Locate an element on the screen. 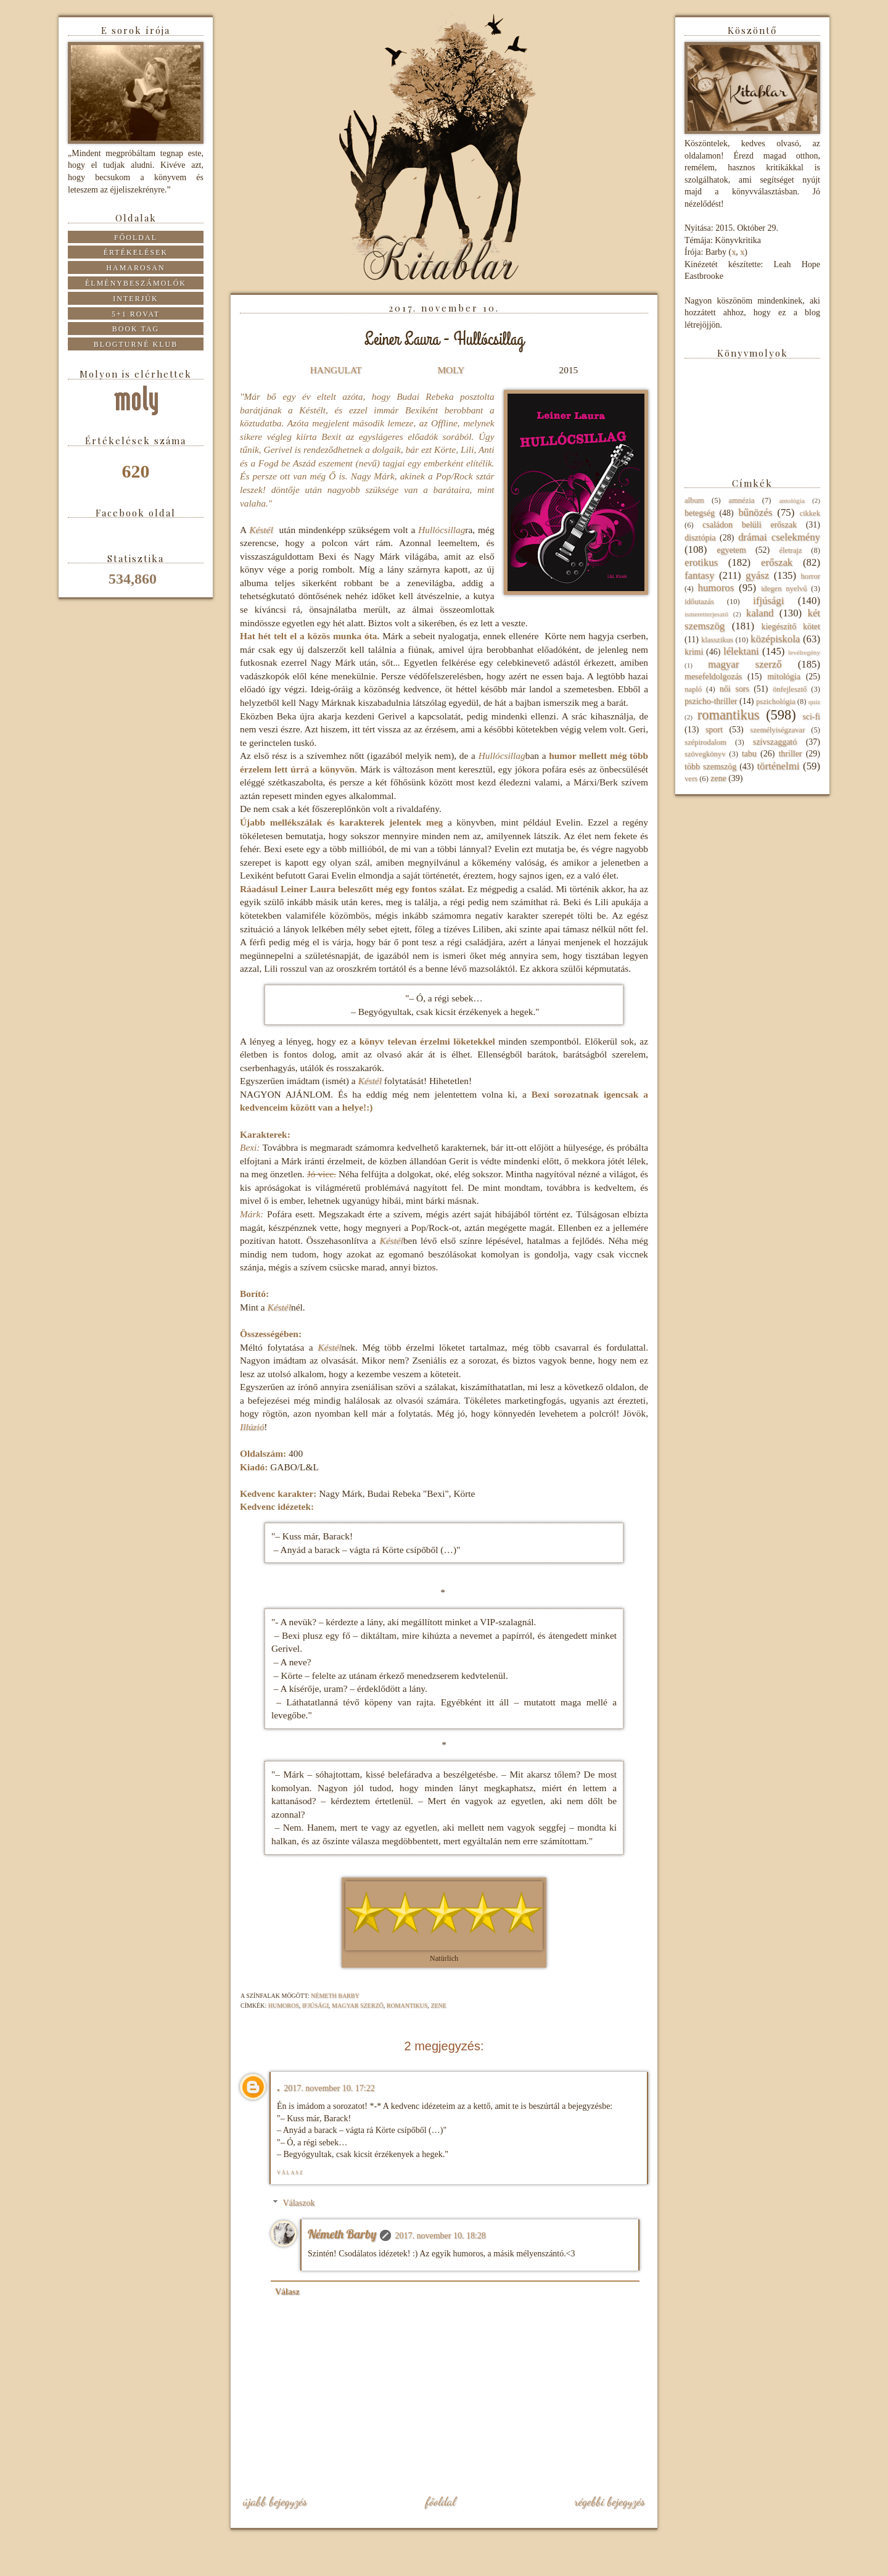  2017. november 10. 18:28 is located at coordinates (440, 2235).